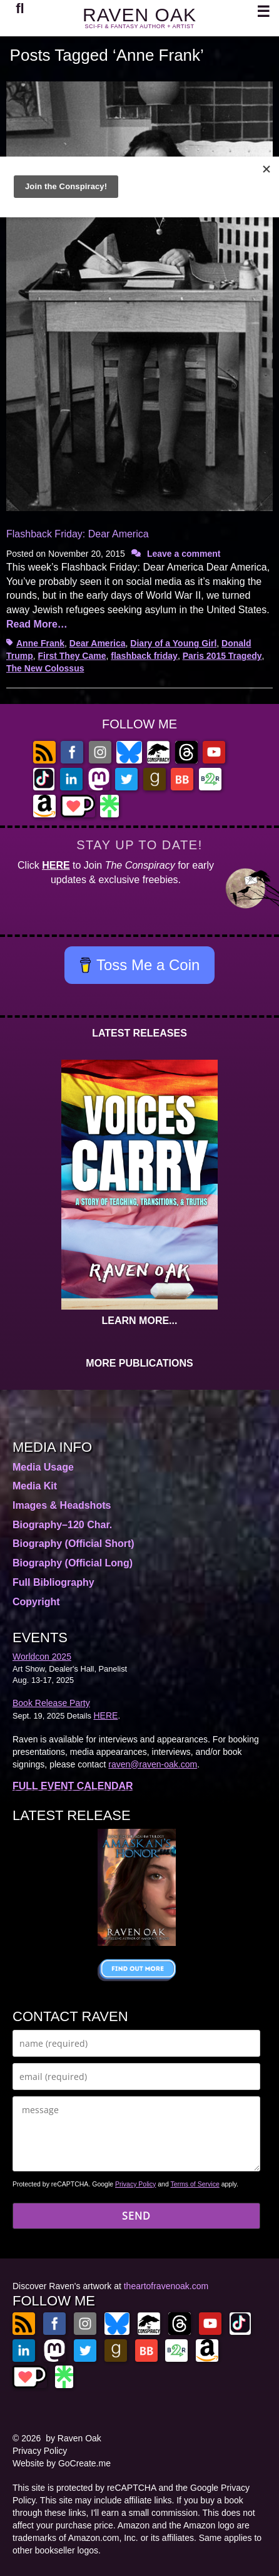 This screenshot has height=2576, width=279. What do you see at coordinates (144, 656) in the screenshot?
I see `flashback friday` at bounding box center [144, 656].